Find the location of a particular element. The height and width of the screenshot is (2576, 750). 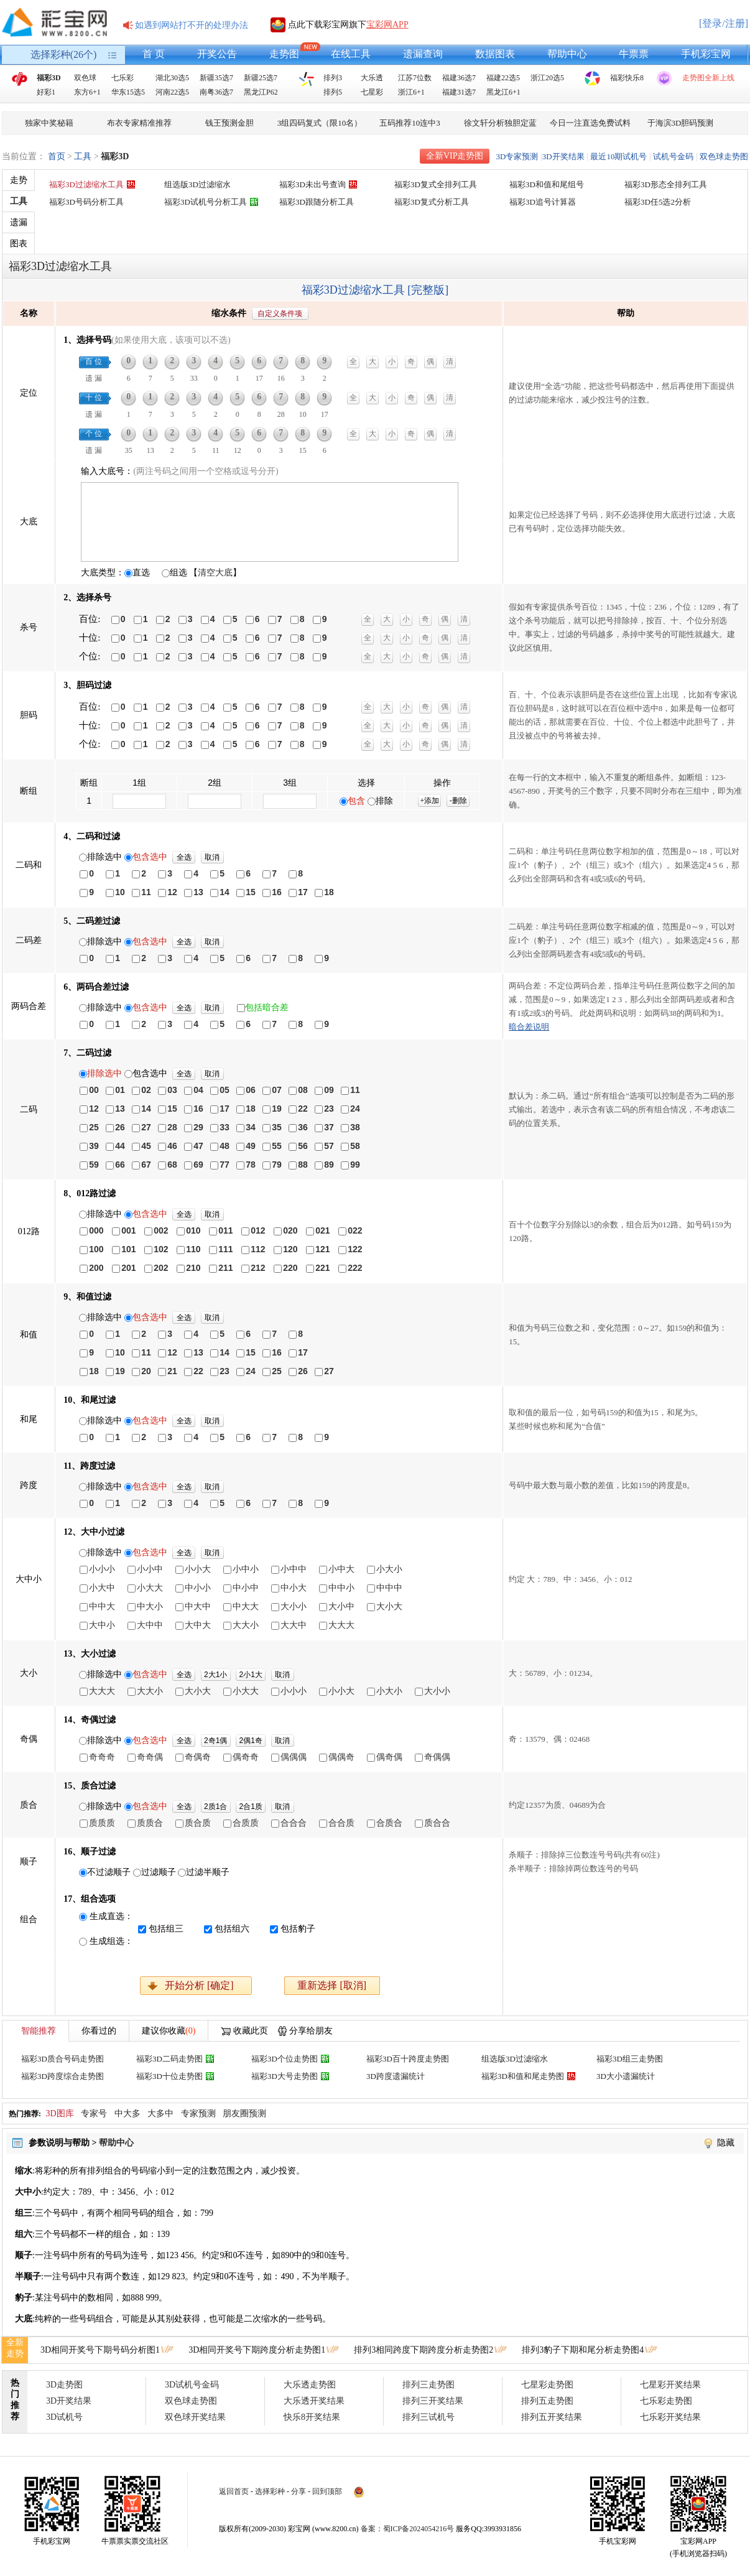

18 is located at coordinates (329, 892).